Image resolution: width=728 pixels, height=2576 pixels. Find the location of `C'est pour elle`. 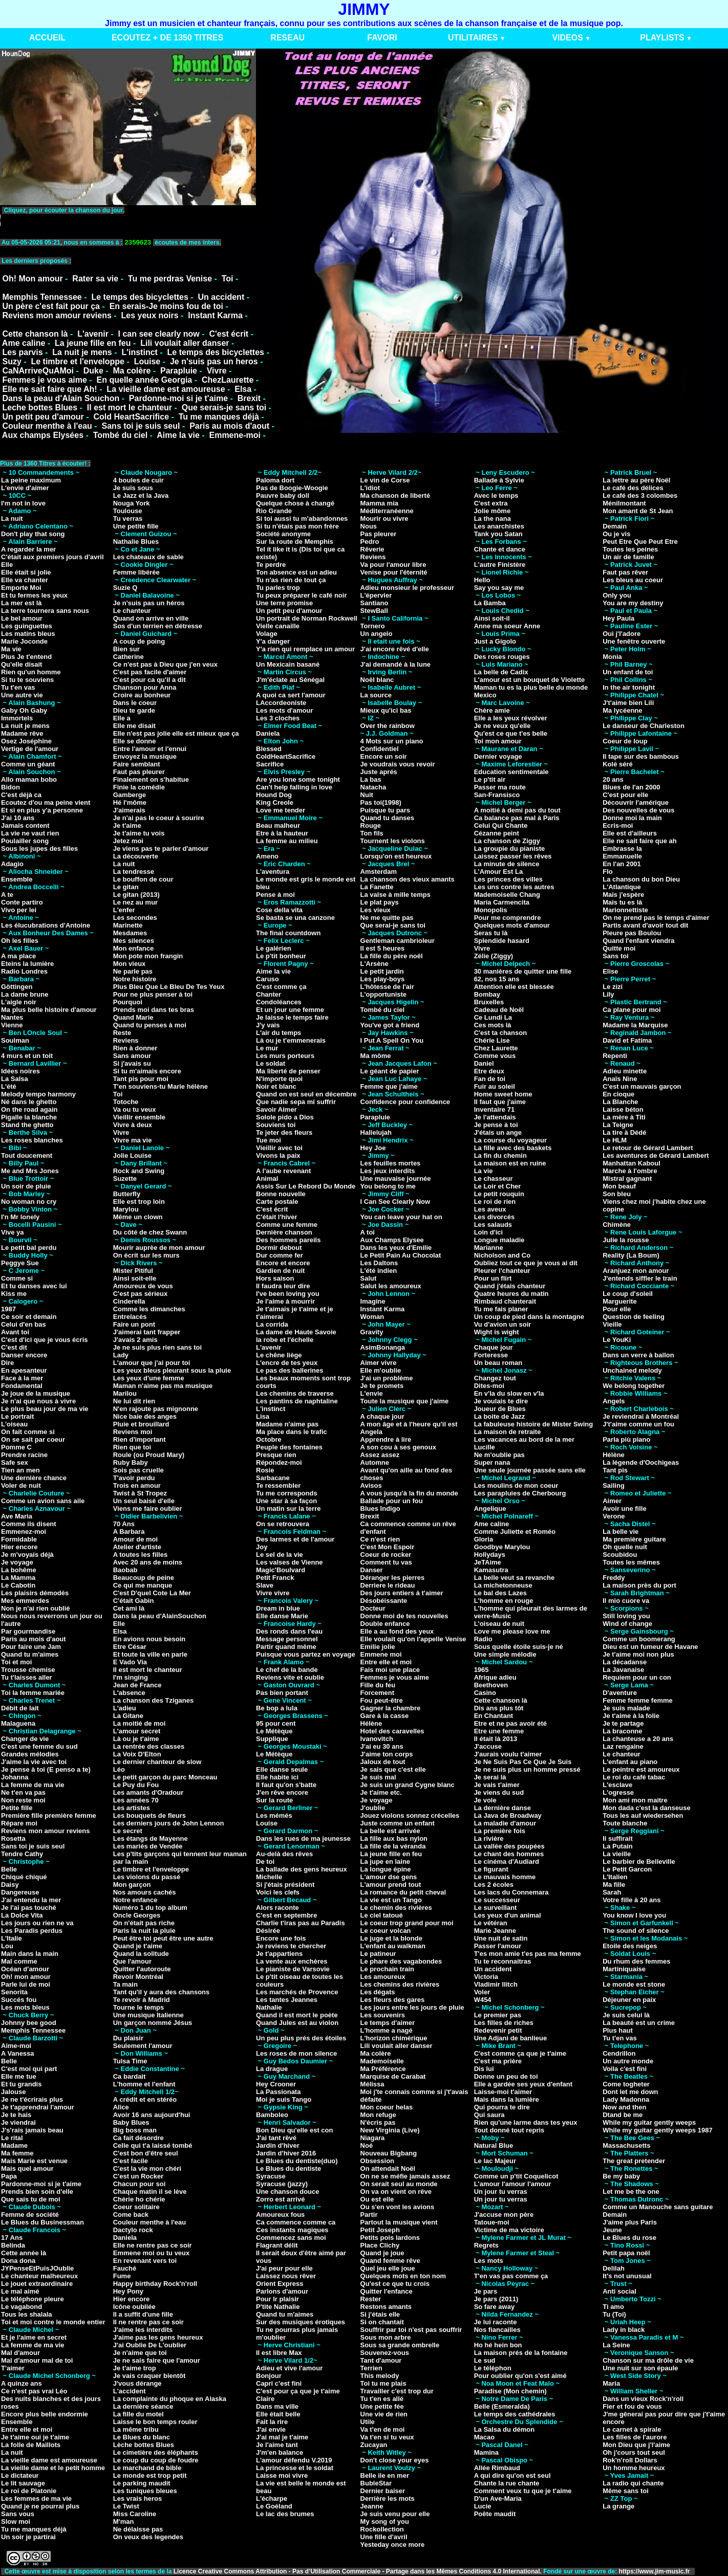

C'est pour elle is located at coordinates (625, 795).